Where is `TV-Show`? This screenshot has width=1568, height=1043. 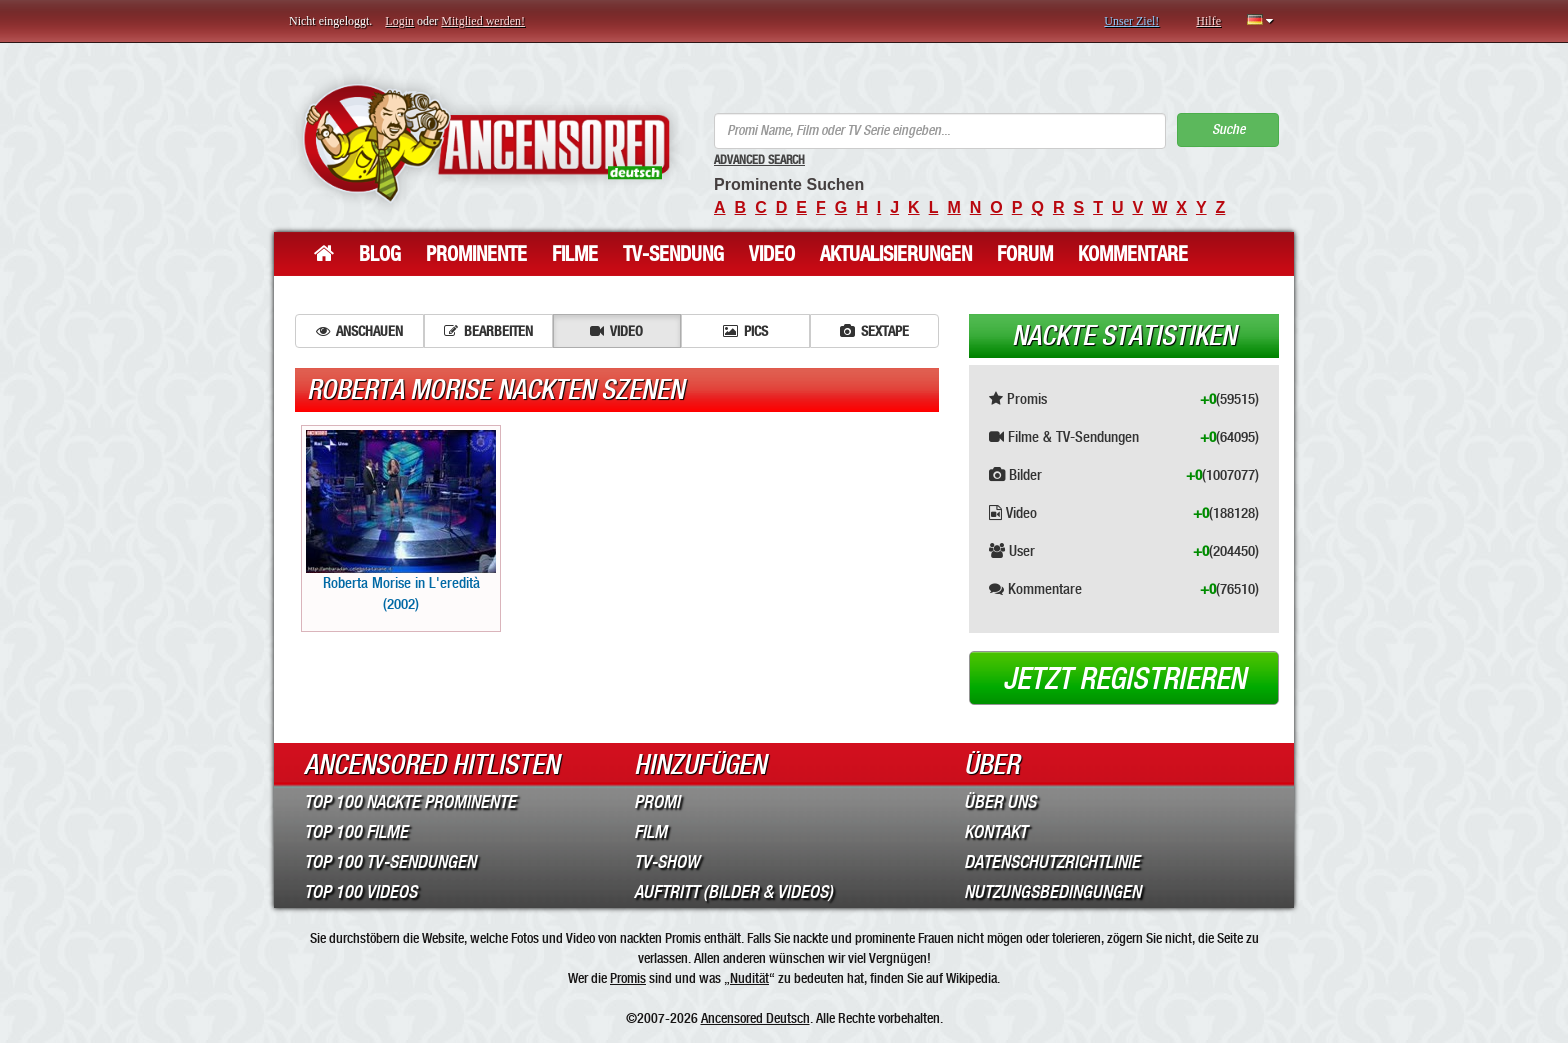 TV-Show is located at coordinates (666, 862).